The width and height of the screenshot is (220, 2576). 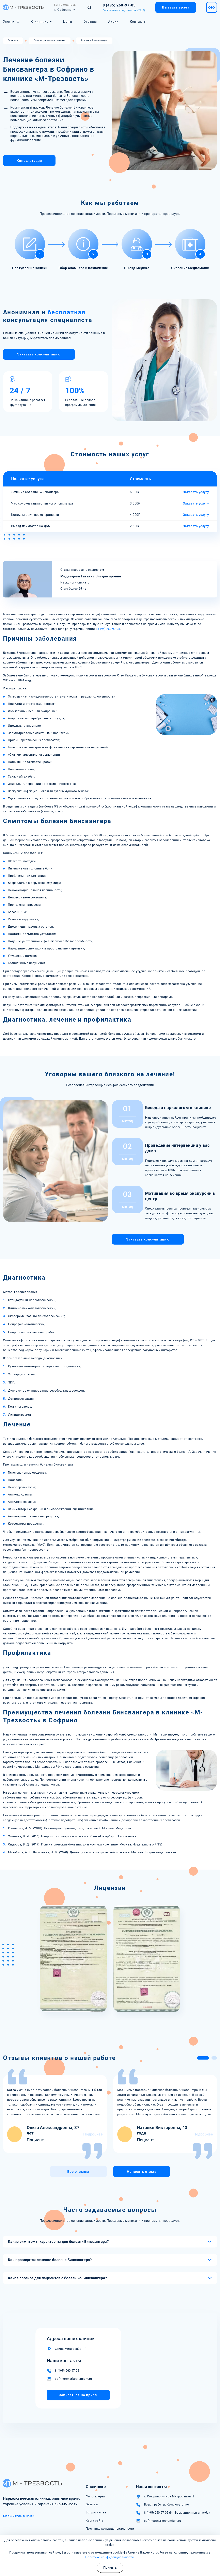 What do you see at coordinates (203, 2058) in the screenshot?
I see `[button]` at bounding box center [203, 2058].